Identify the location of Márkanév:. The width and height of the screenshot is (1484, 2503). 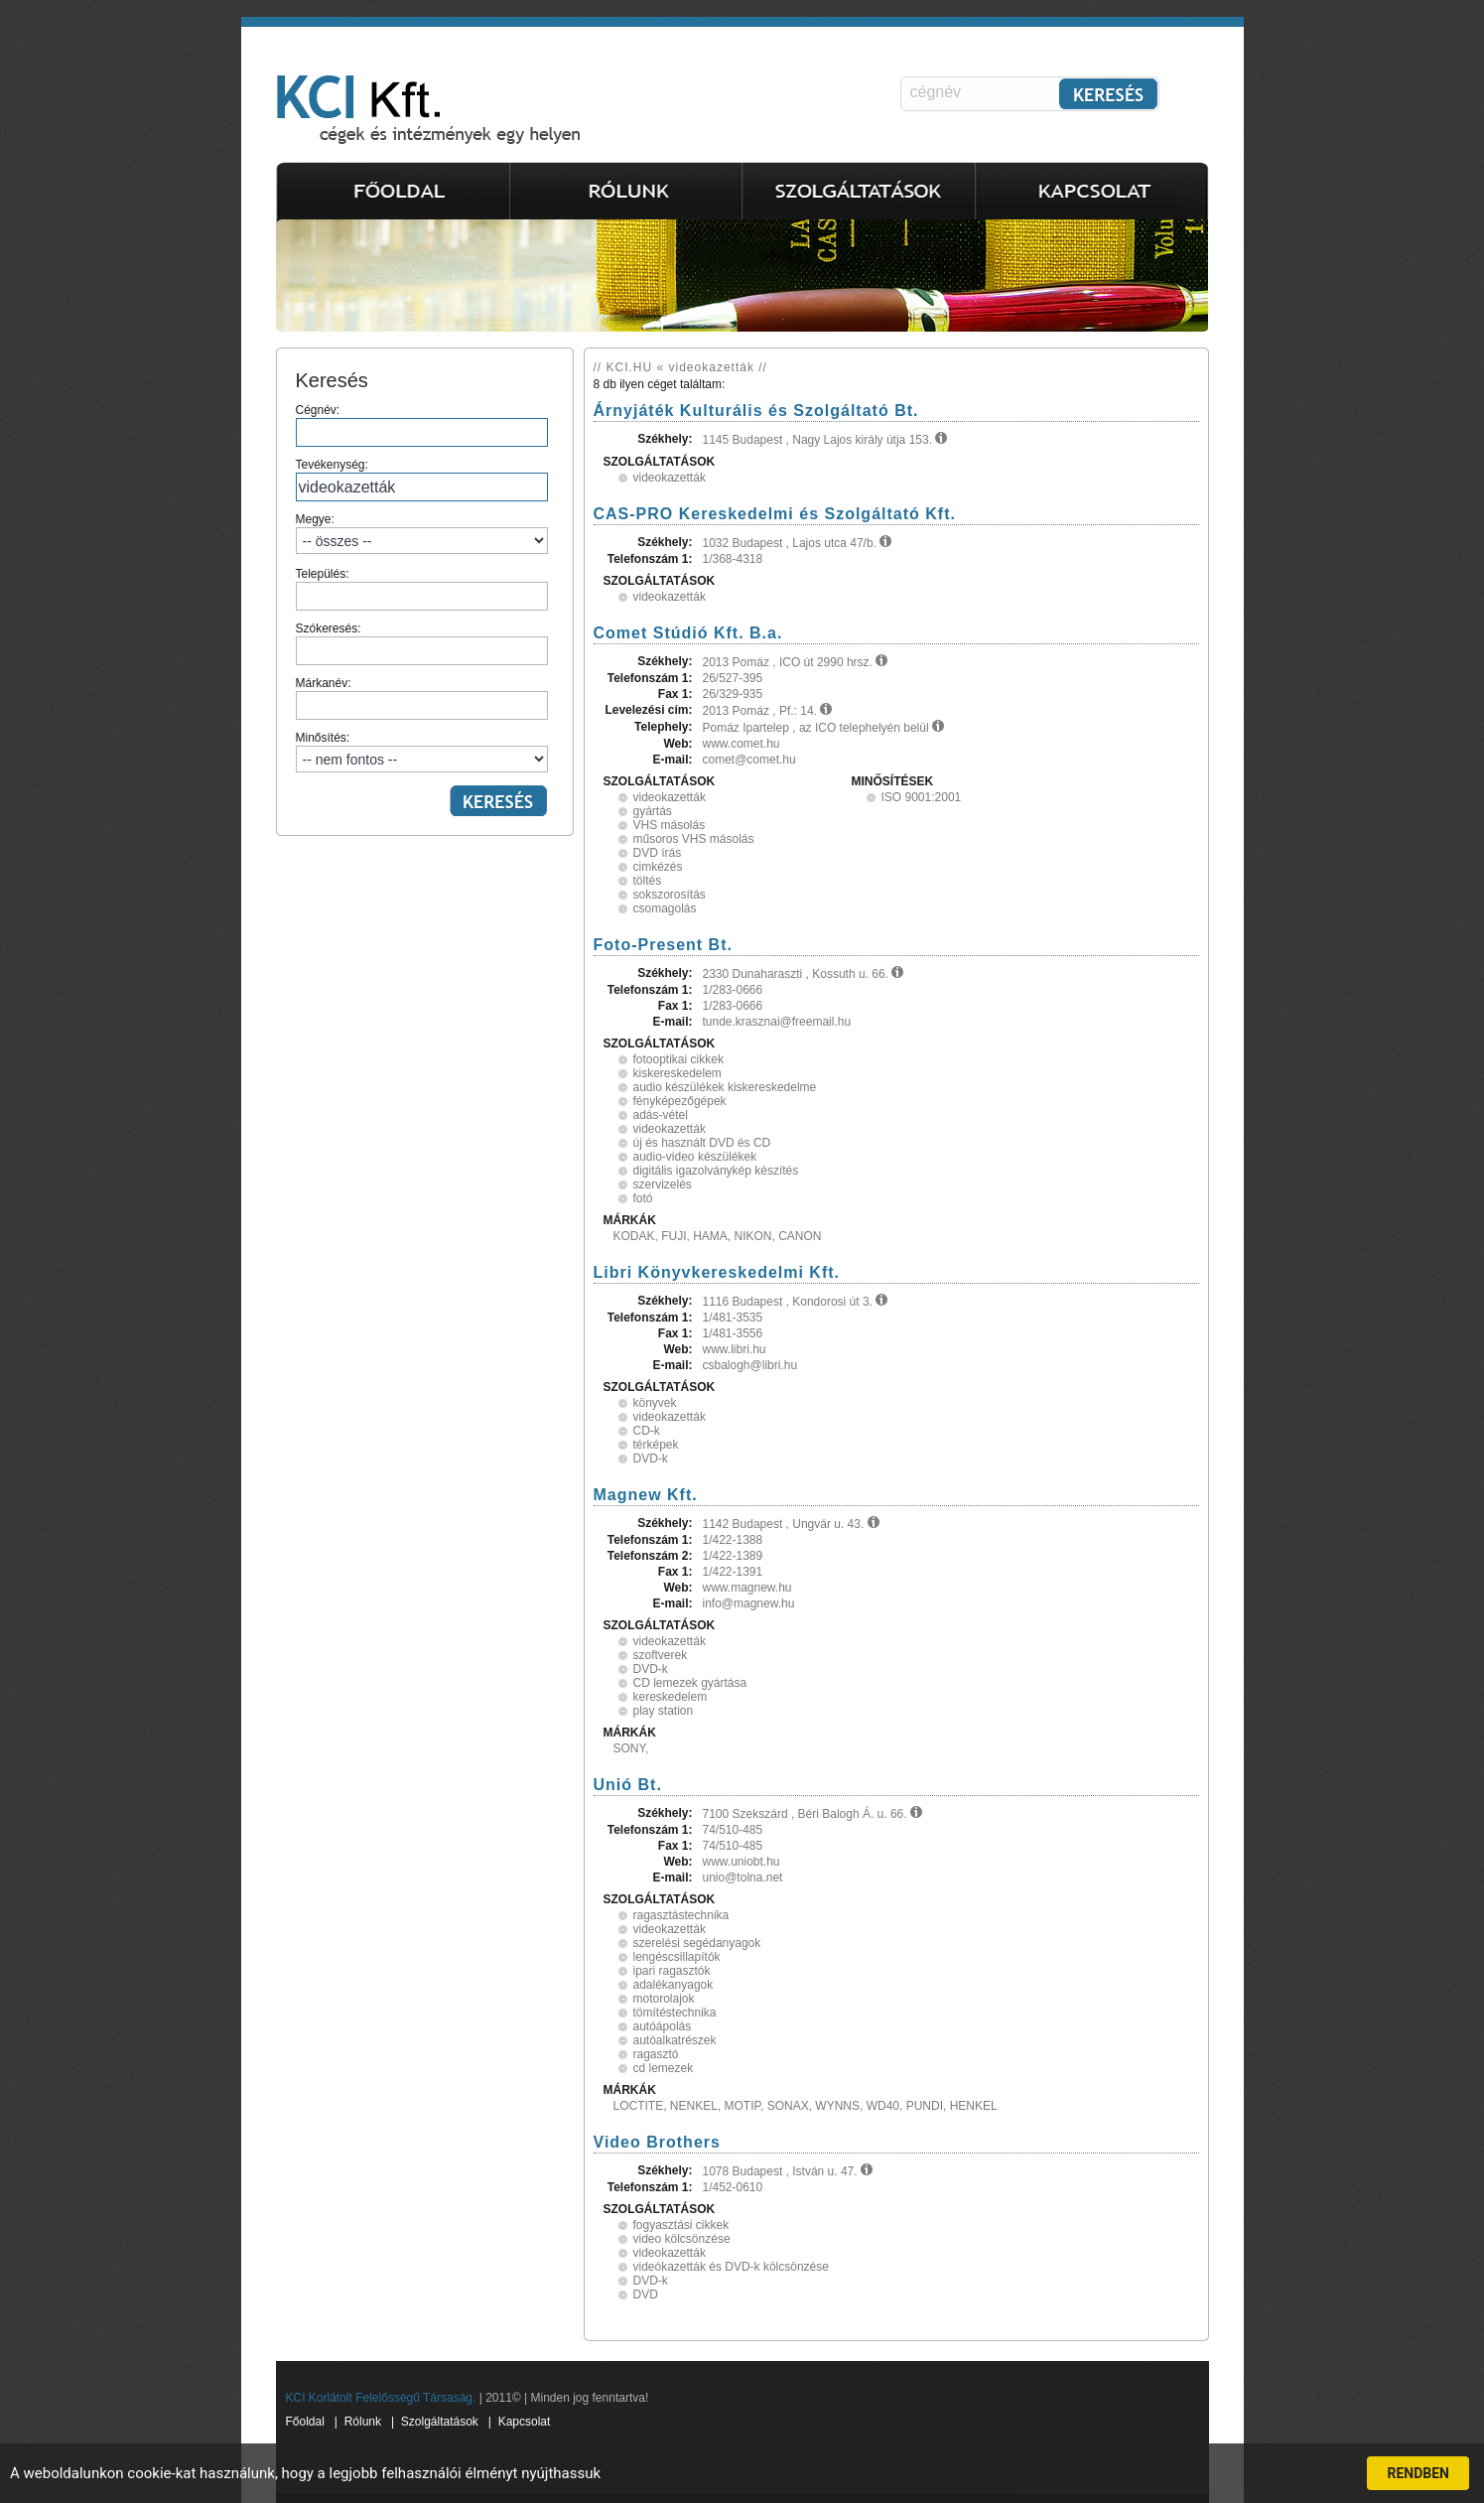
(422, 698).